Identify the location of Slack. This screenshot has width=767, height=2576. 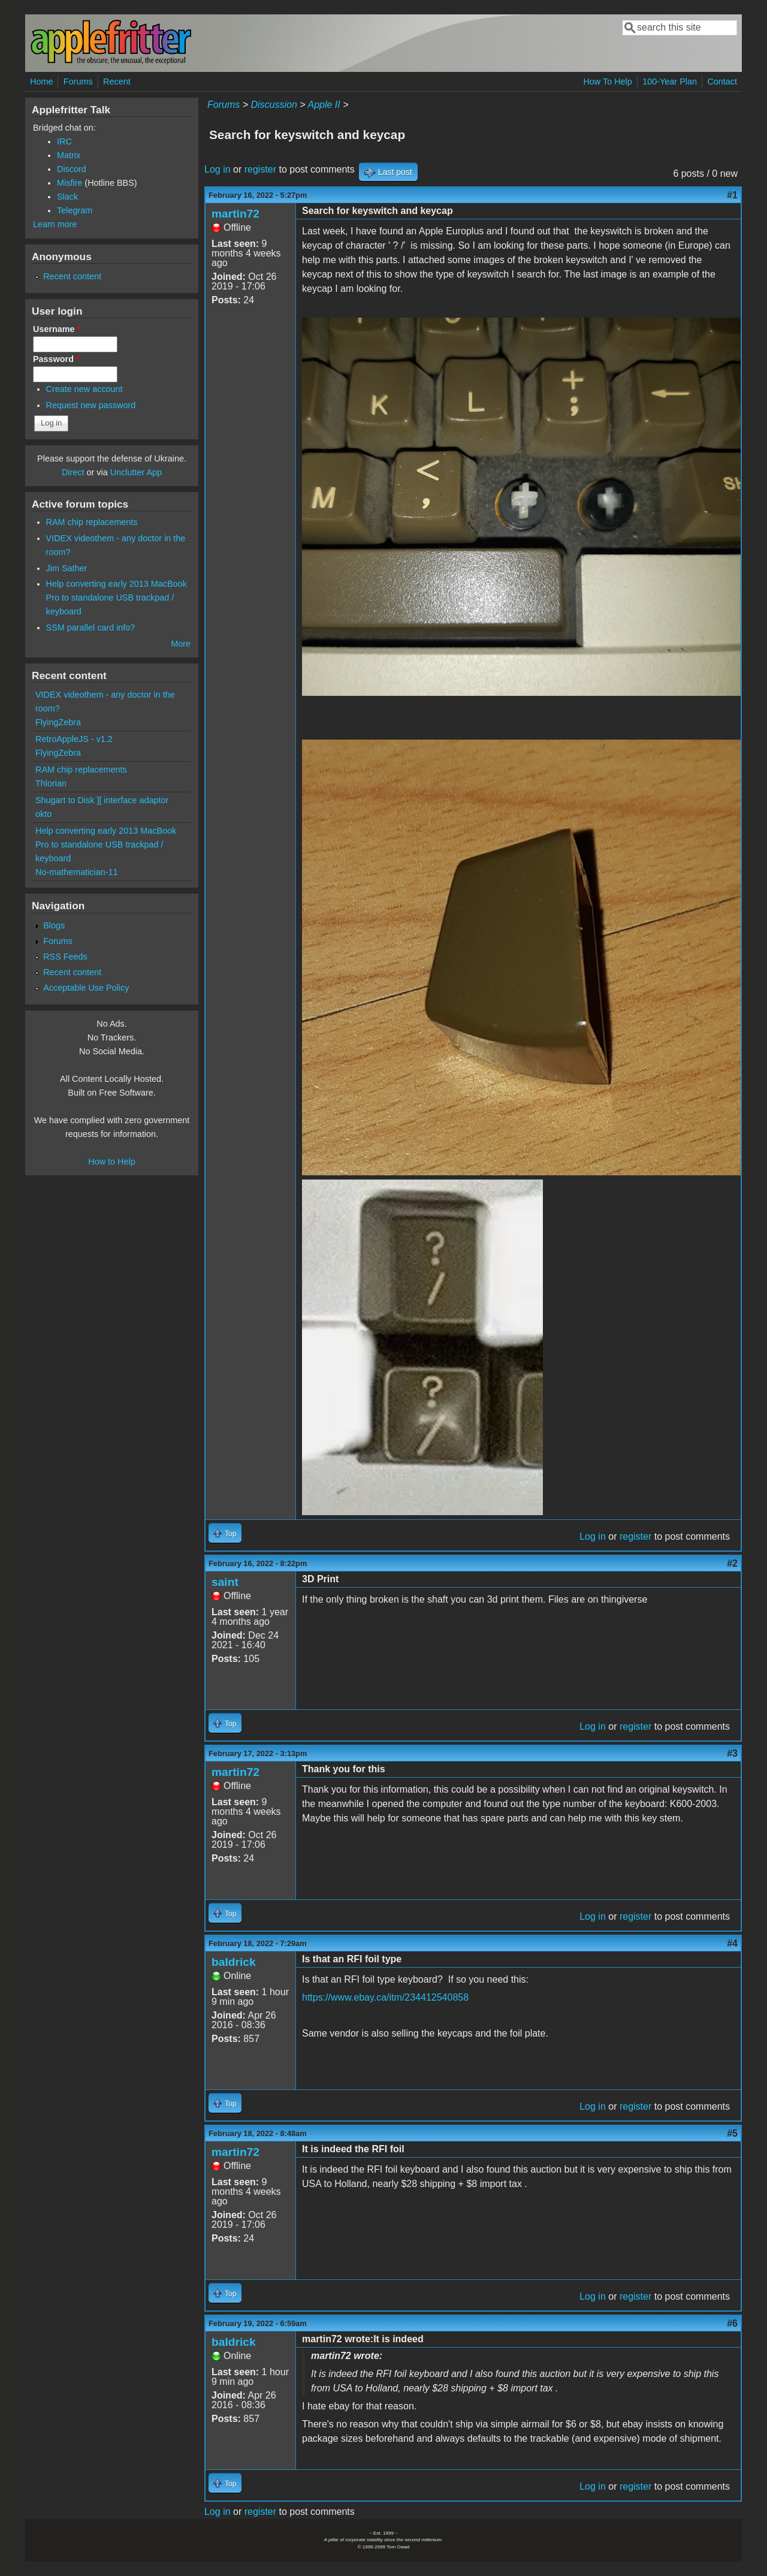
(67, 196).